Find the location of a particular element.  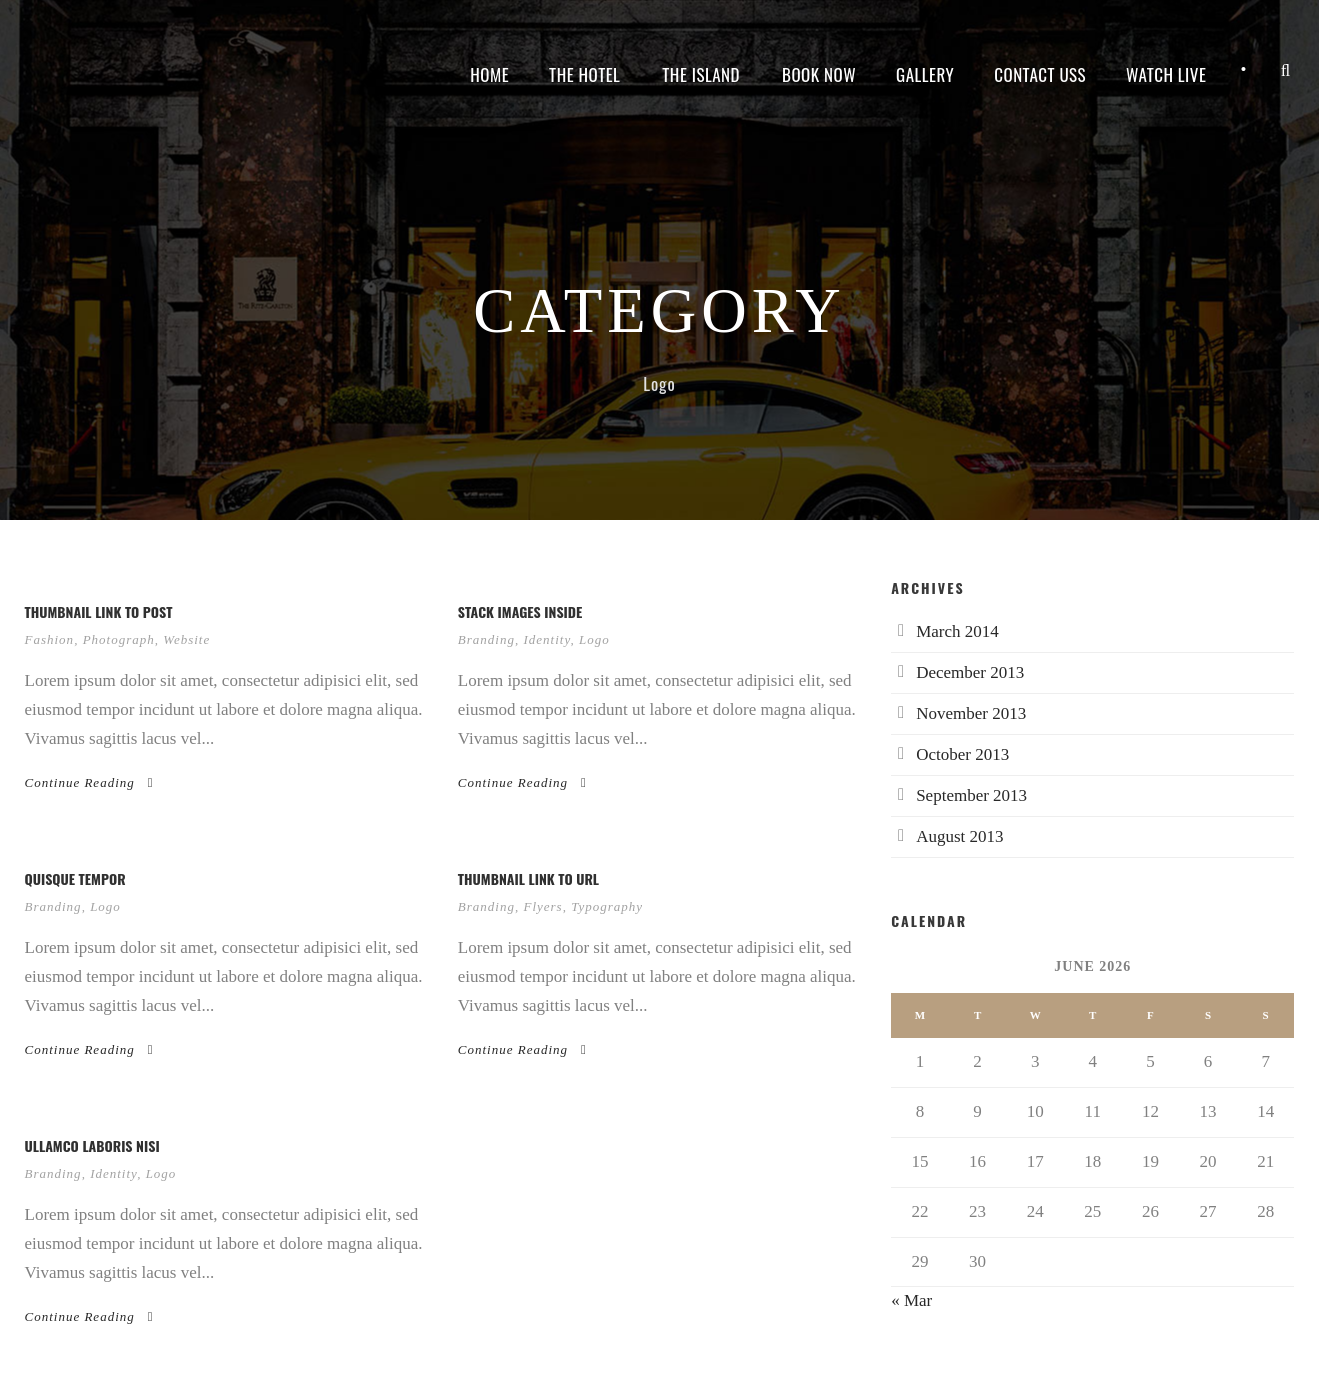

Gallery is located at coordinates (925, 74).